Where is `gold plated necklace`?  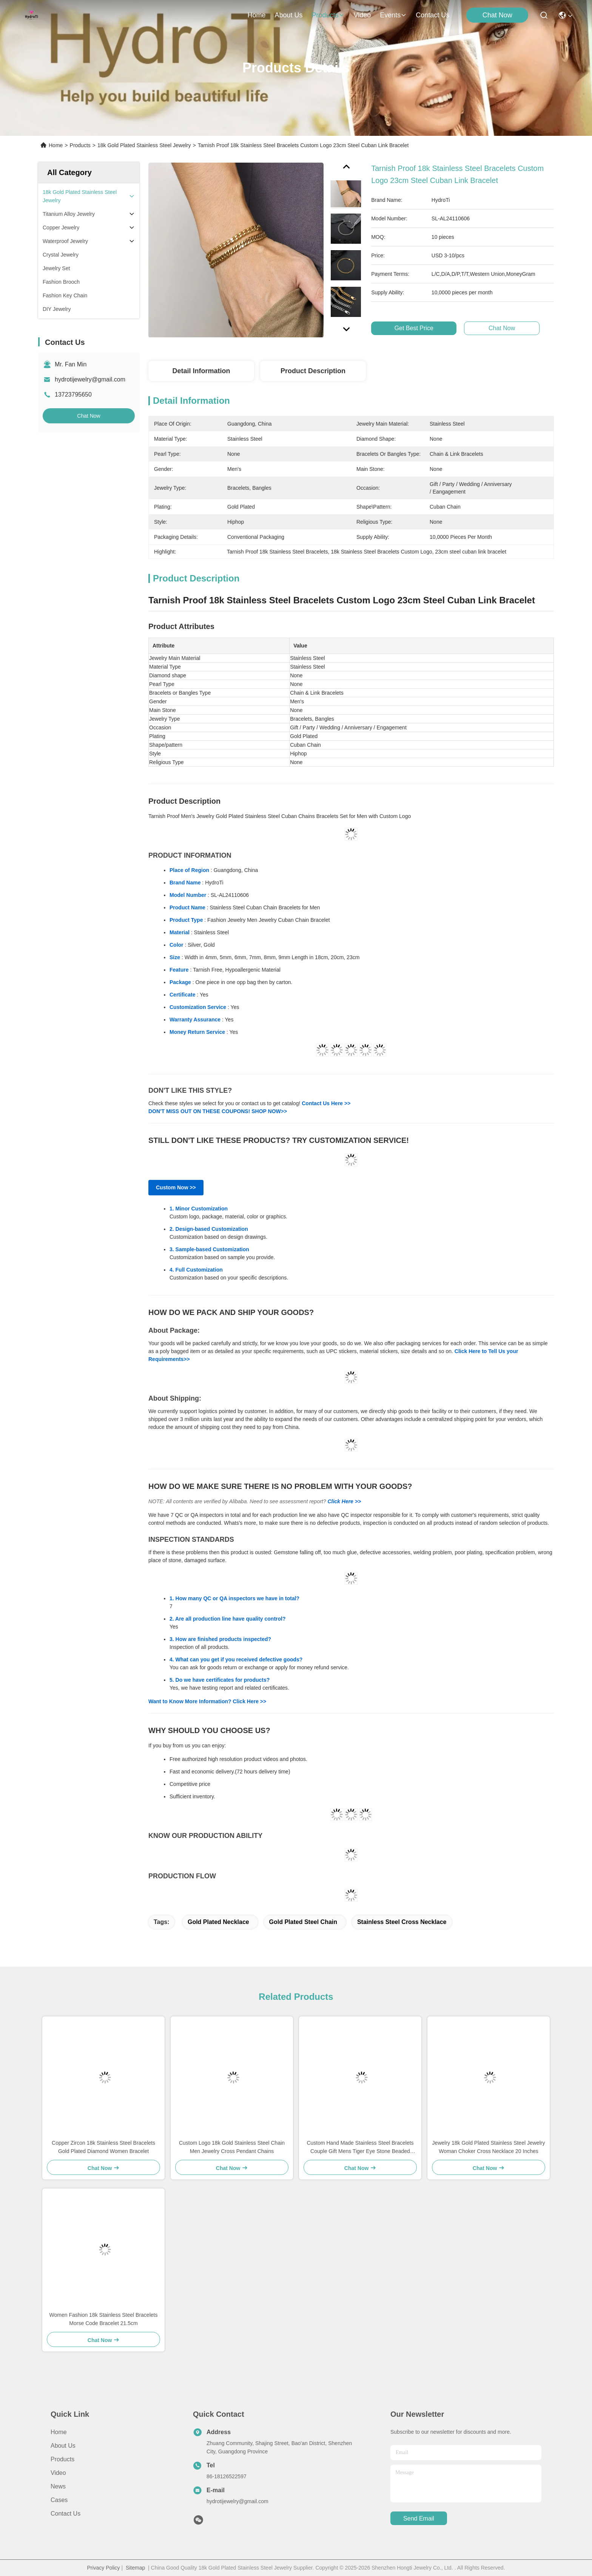 gold plated necklace is located at coordinates (218, 1922).